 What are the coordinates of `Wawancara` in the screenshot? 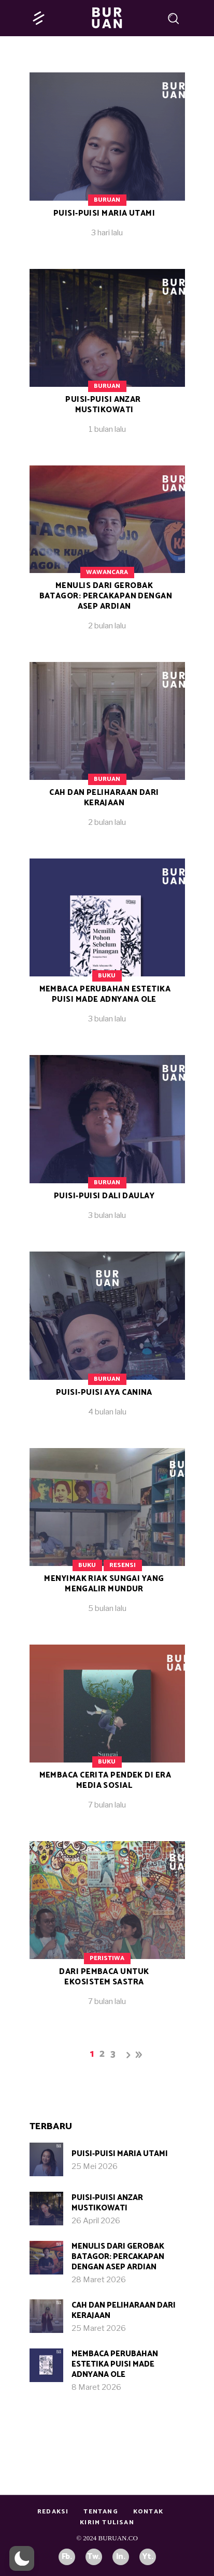 It's located at (107, 572).